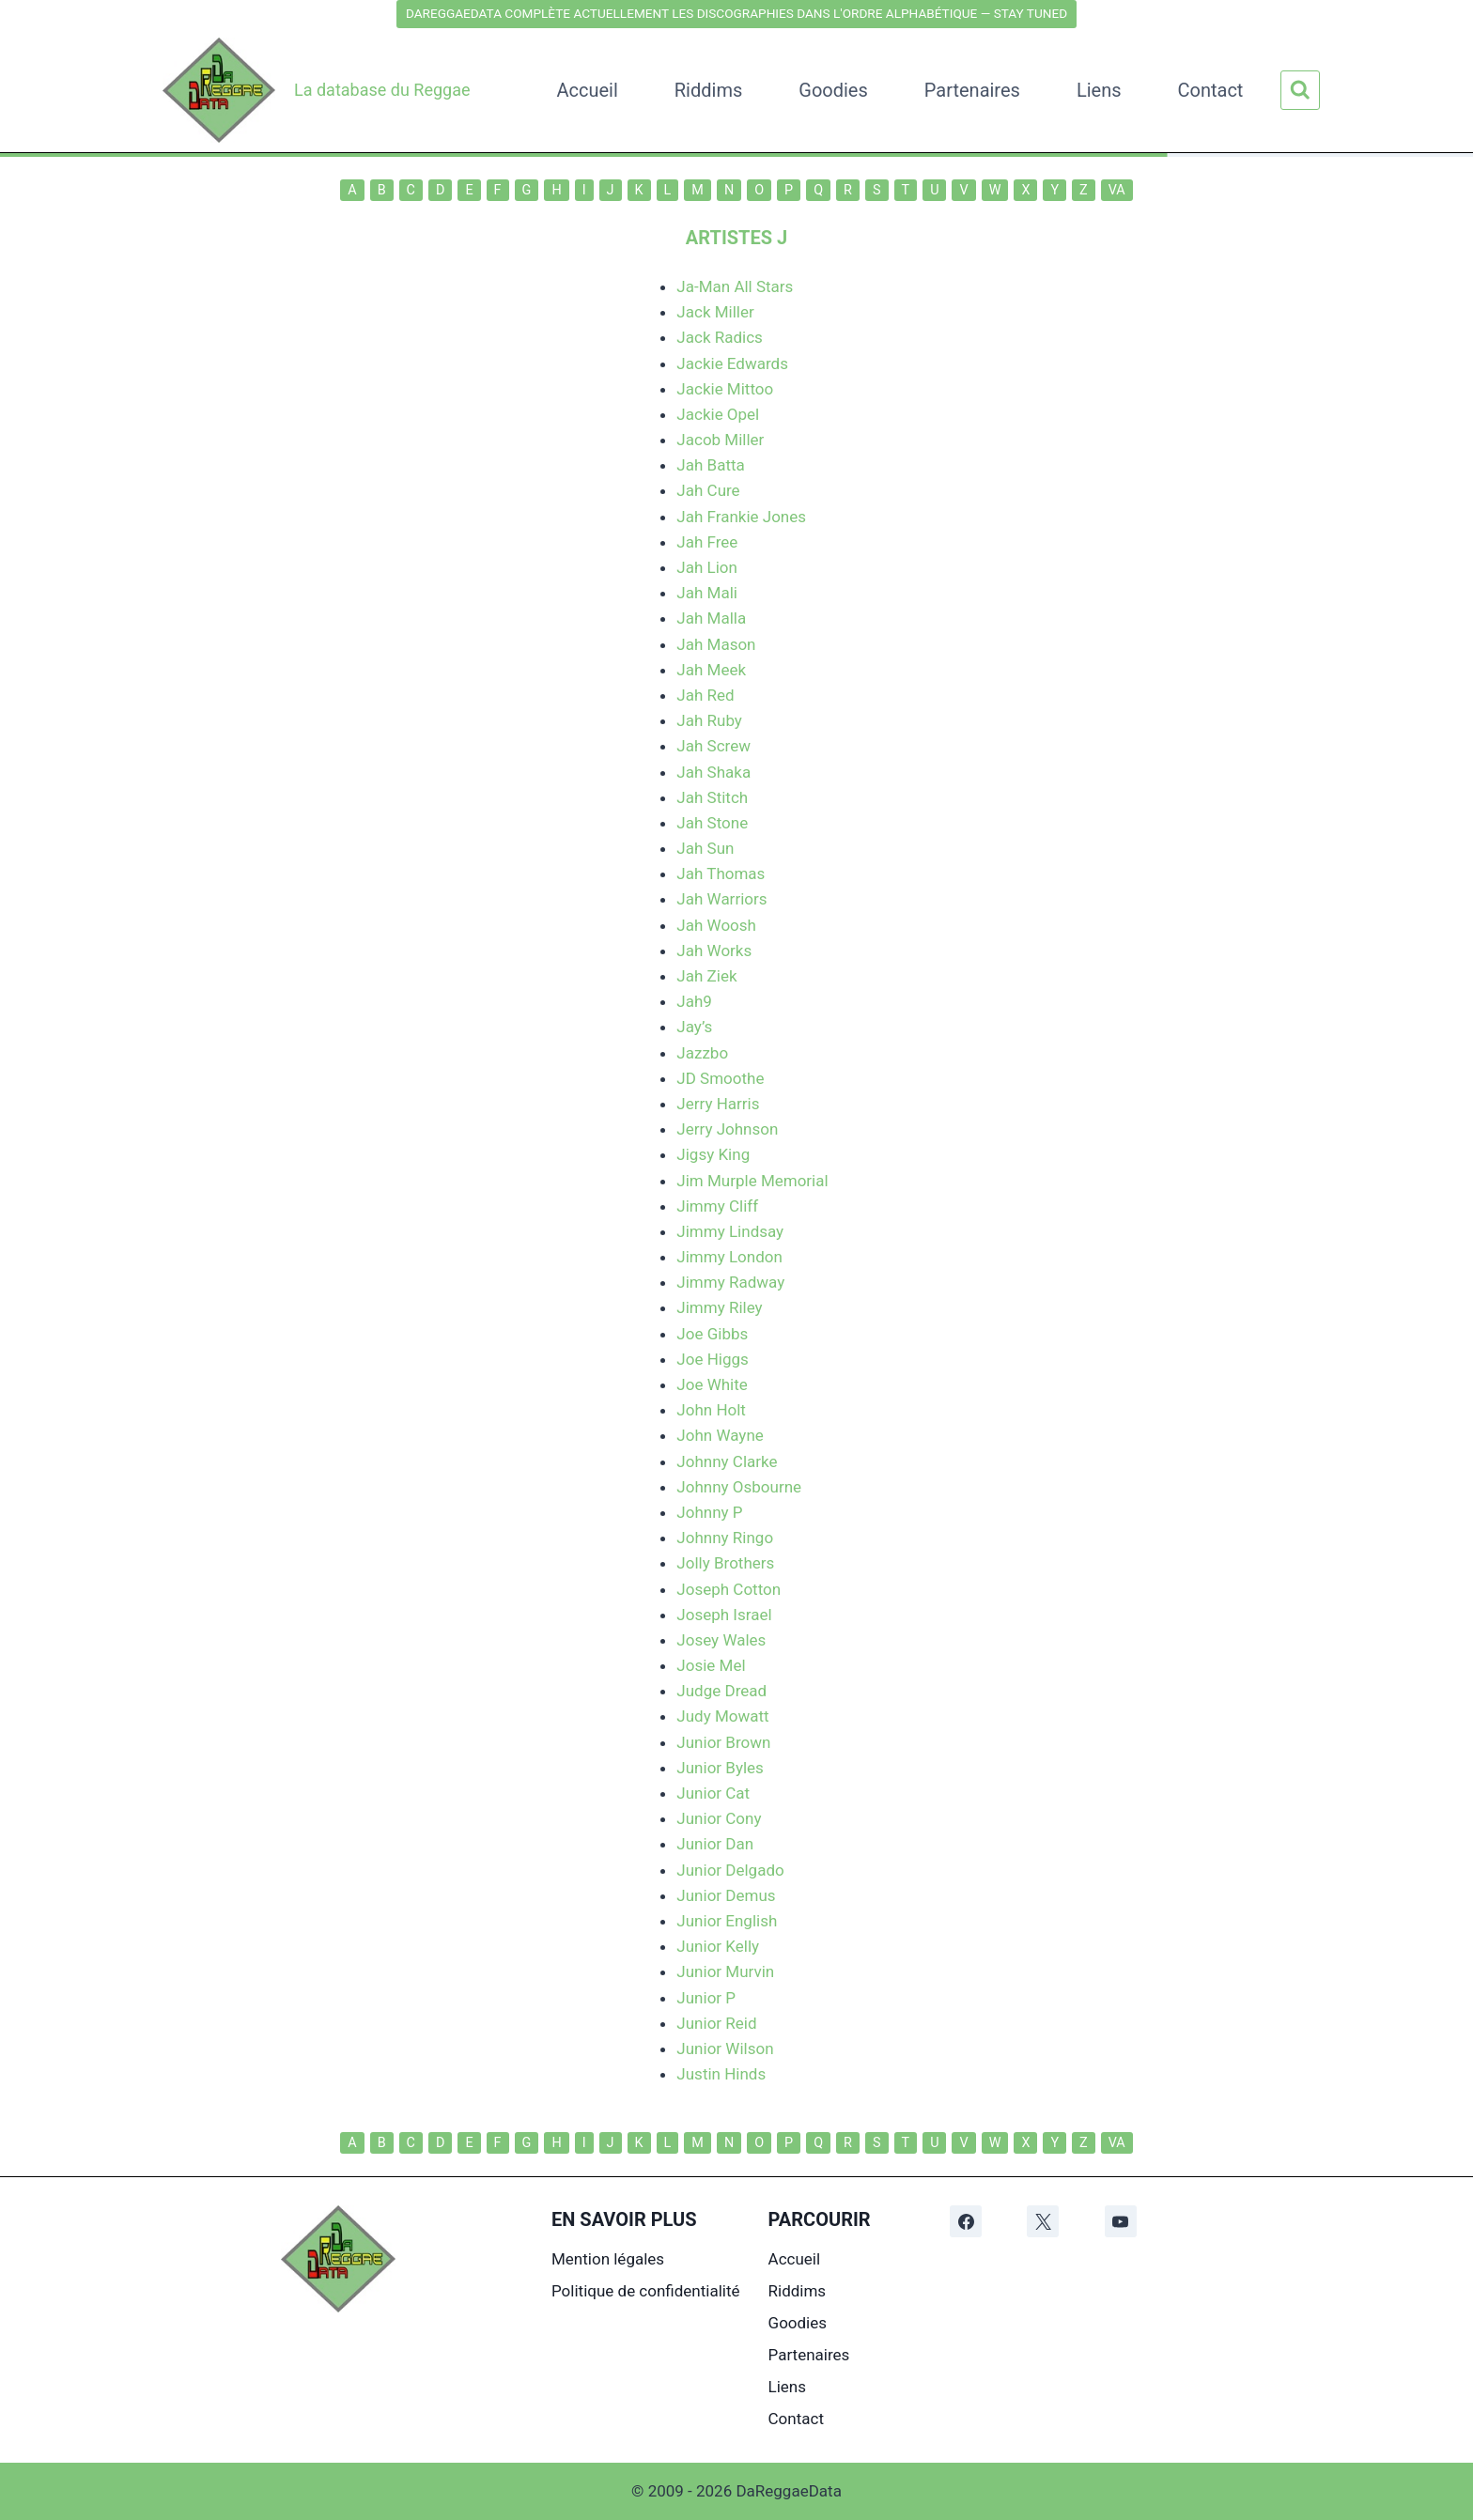  What do you see at coordinates (729, 1870) in the screenshot?
I see `Junior Delgado` at bounding box center [729, 1870].